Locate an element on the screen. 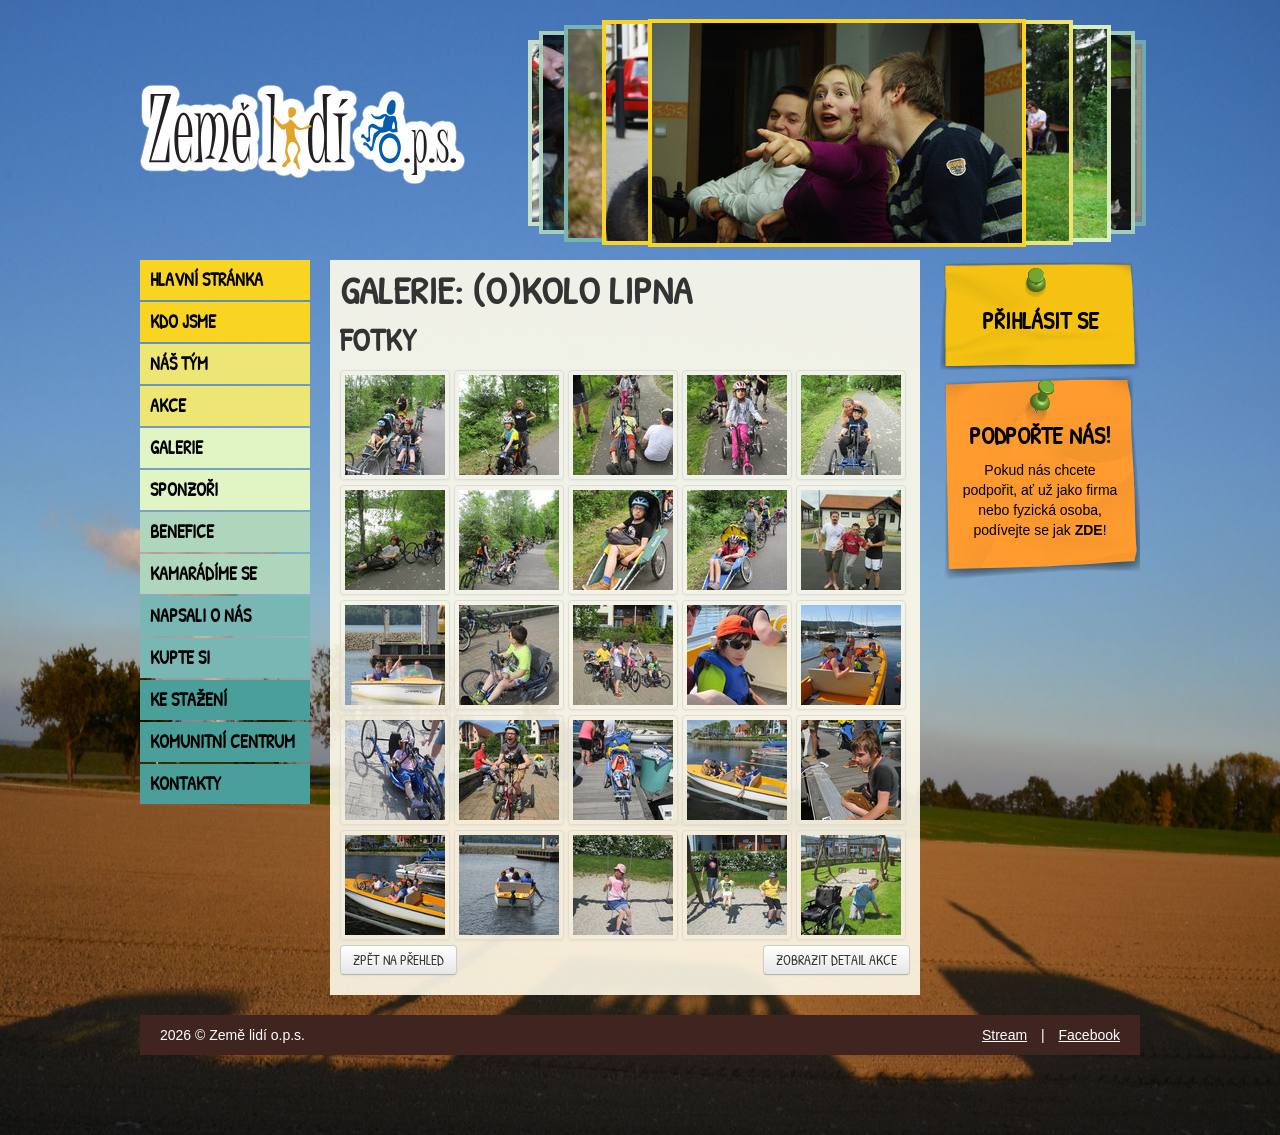 The width and height of the screenshot is (1280, 1135). Akce is located at coordinates (168, 405).